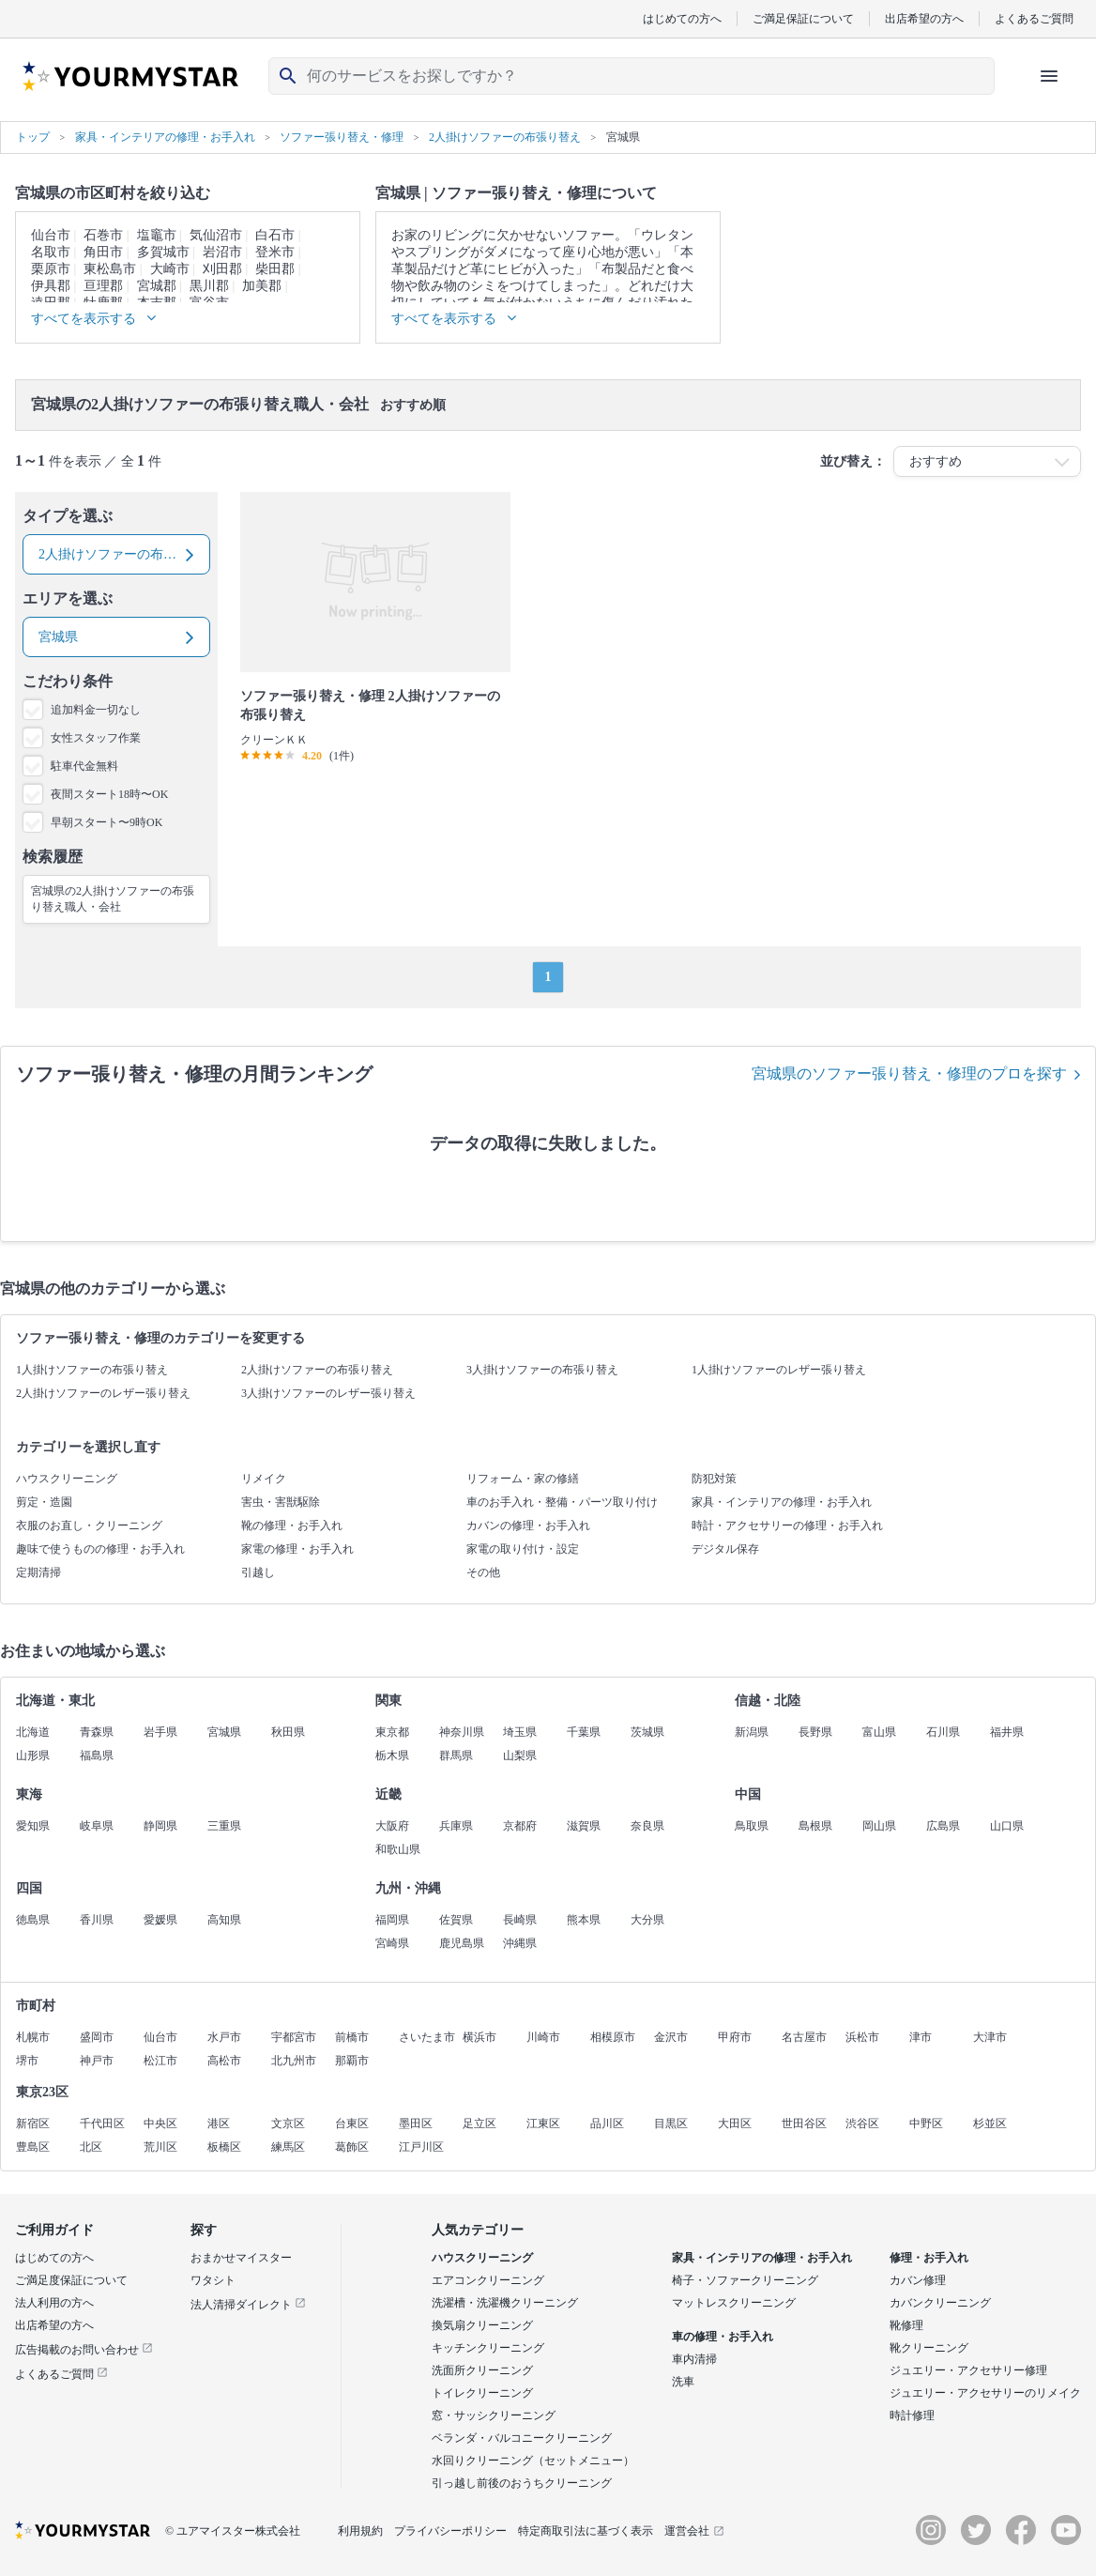  I want to click on 1人掛けソファーのレザー張り替え, so click(779, 1369).